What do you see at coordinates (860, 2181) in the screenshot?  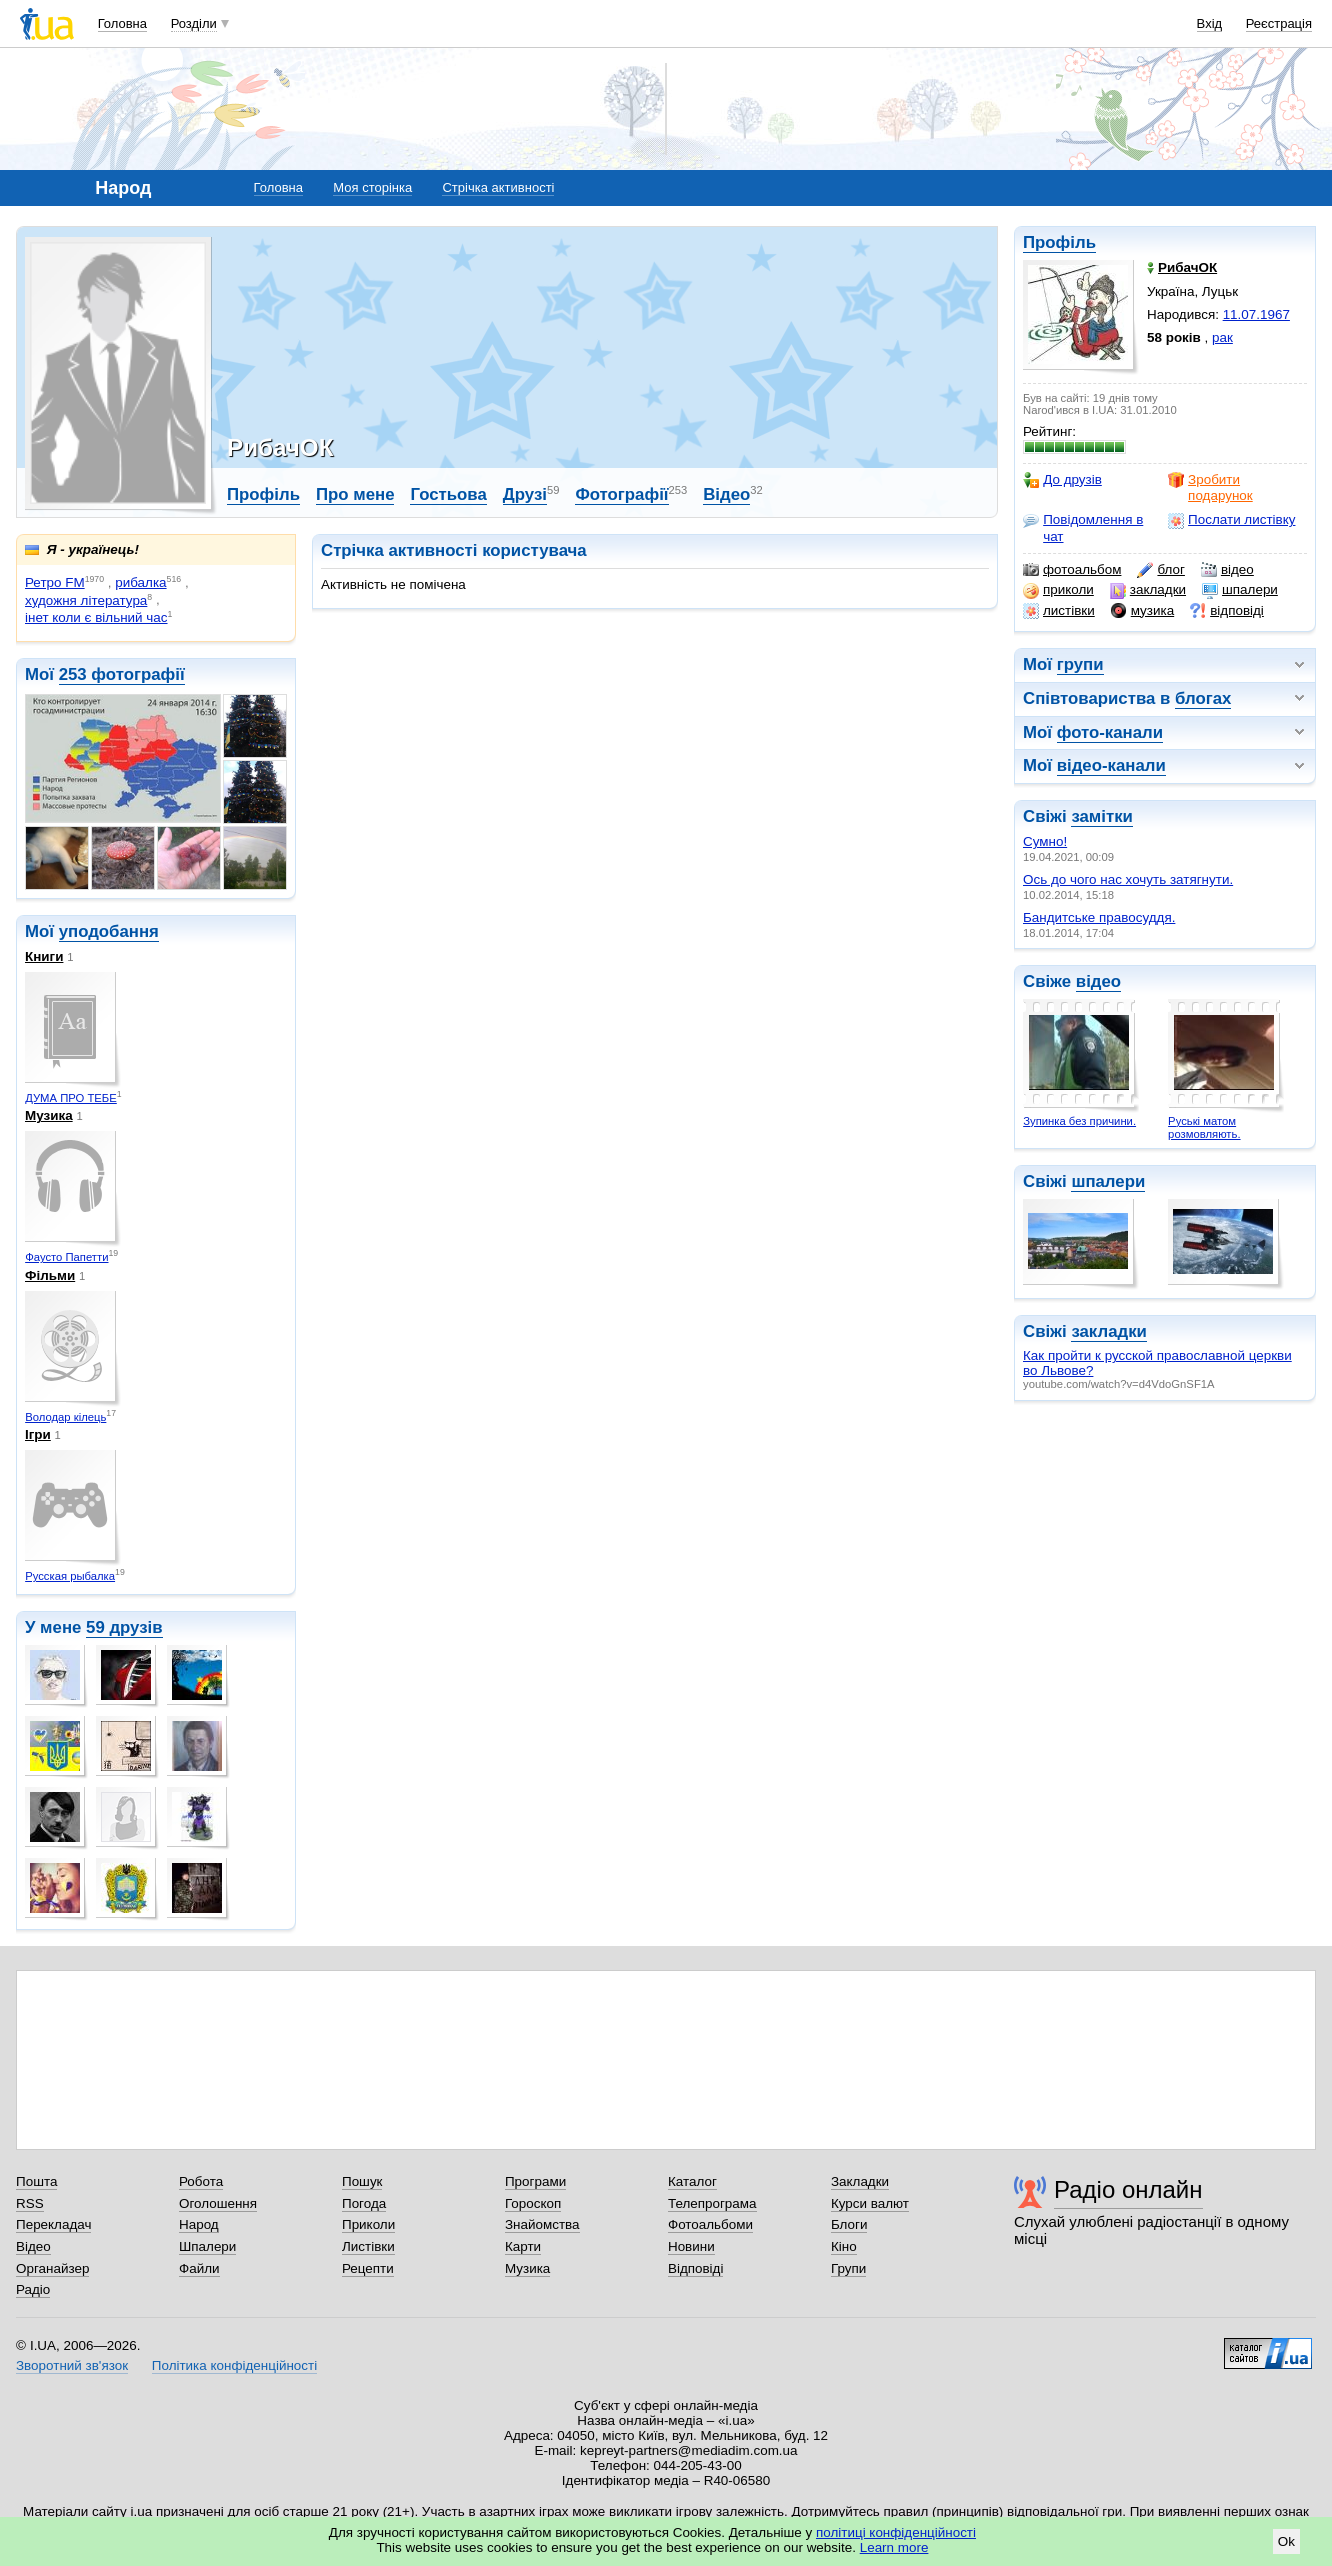 I see `Закладки` at bounding box center [860, 2181].